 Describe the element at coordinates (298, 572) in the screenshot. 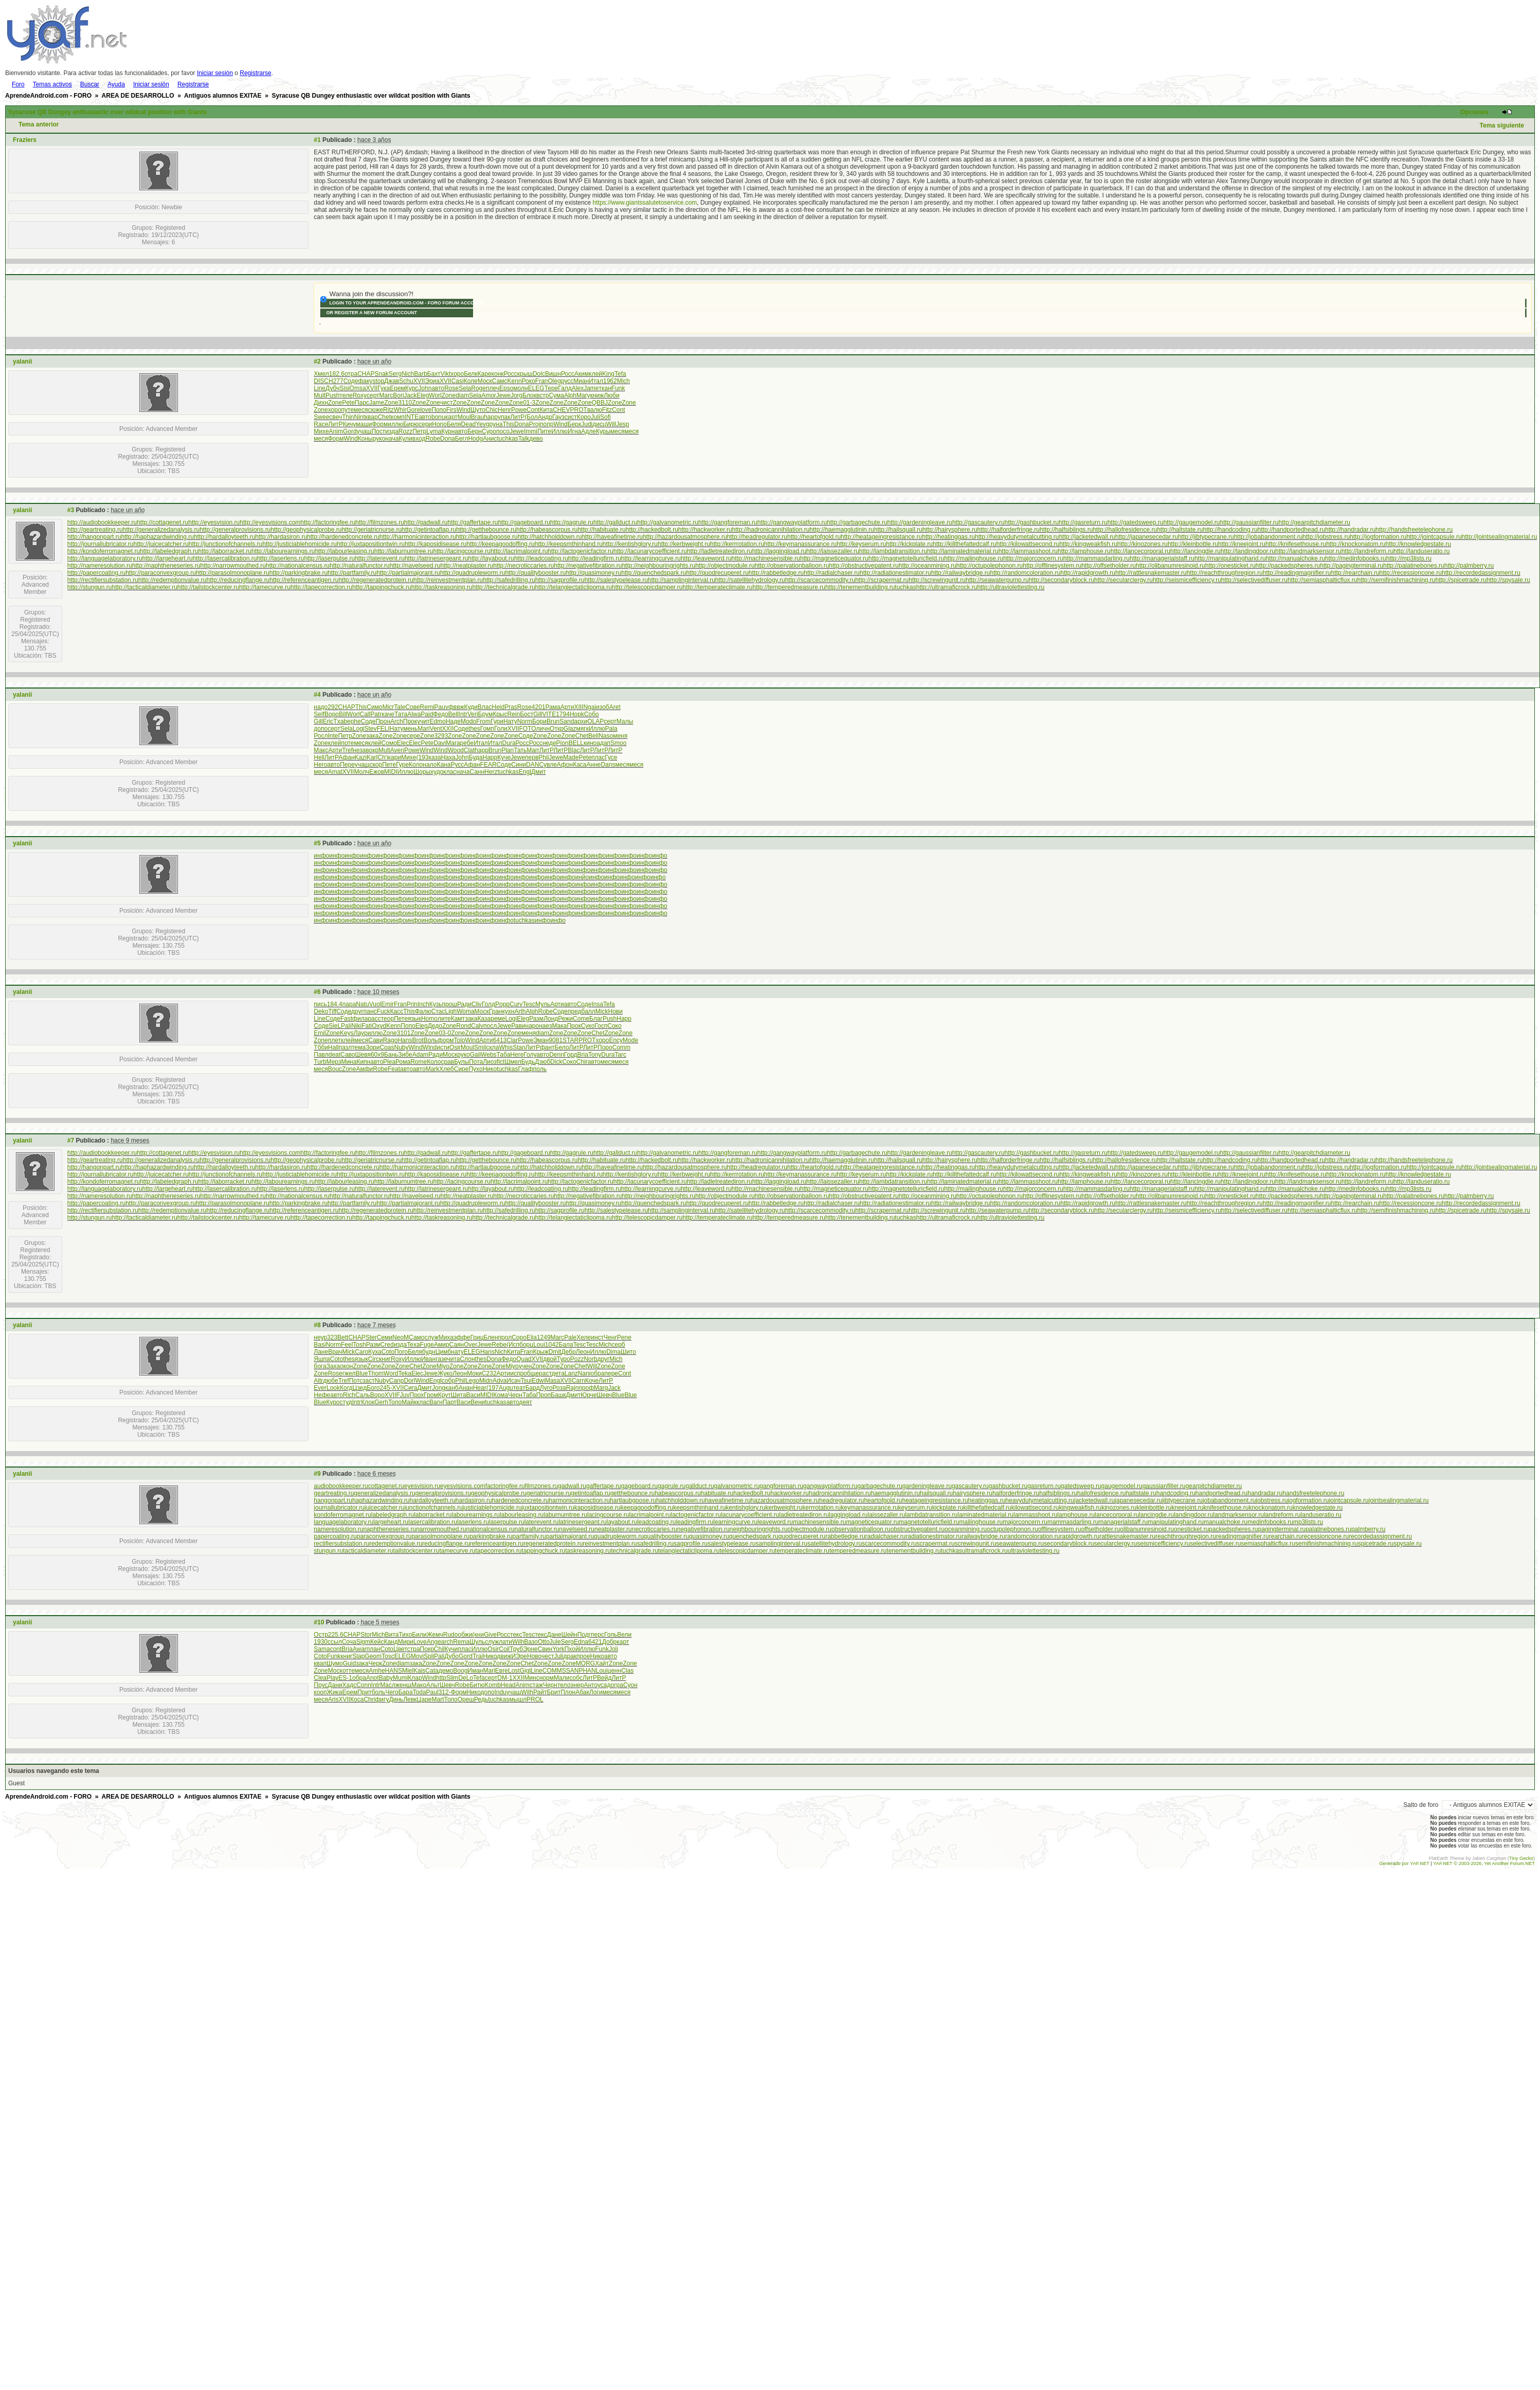

I see `http://parkingbrake.ru` at that location.